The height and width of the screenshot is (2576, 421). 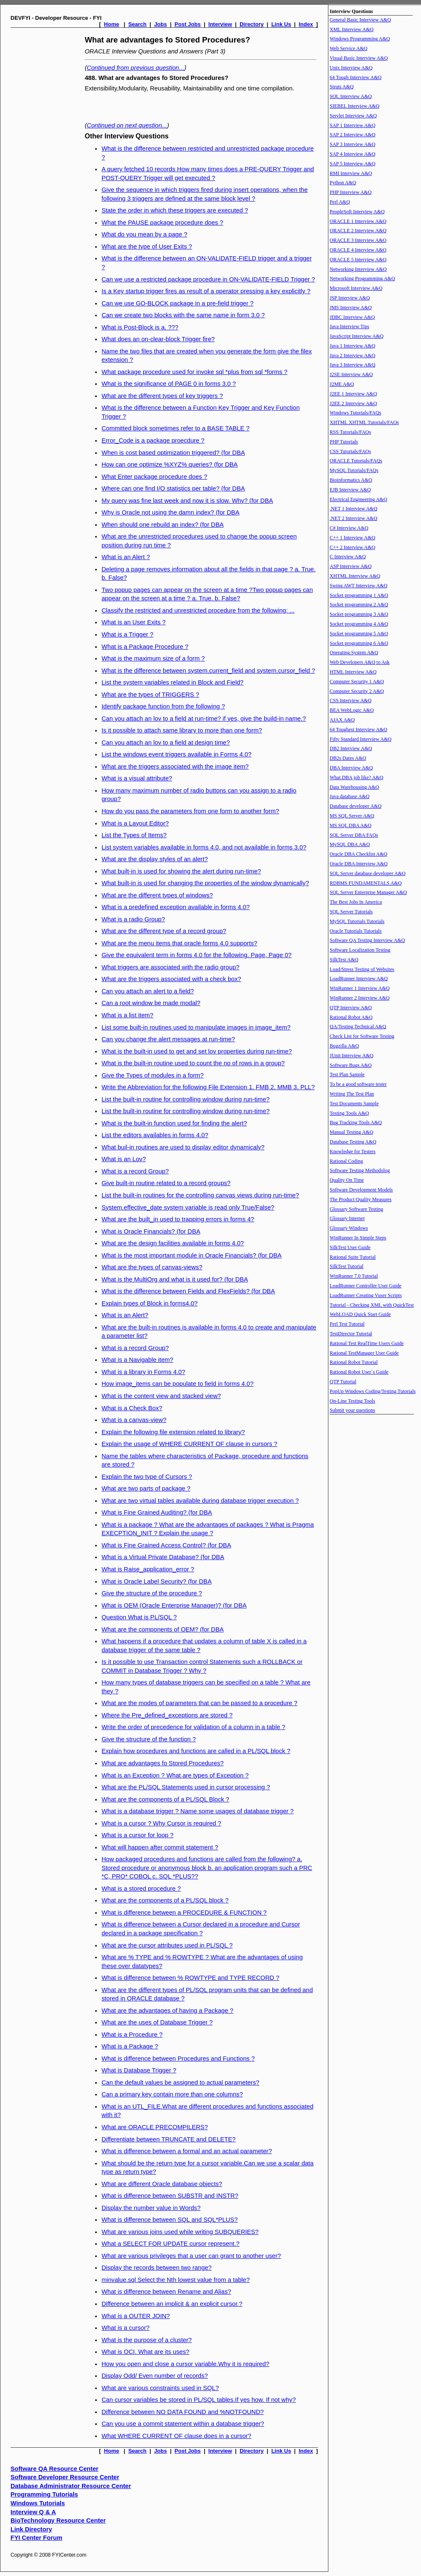 I want to click on SIEBEL Interview A&Q, so click(x=354, y=106).